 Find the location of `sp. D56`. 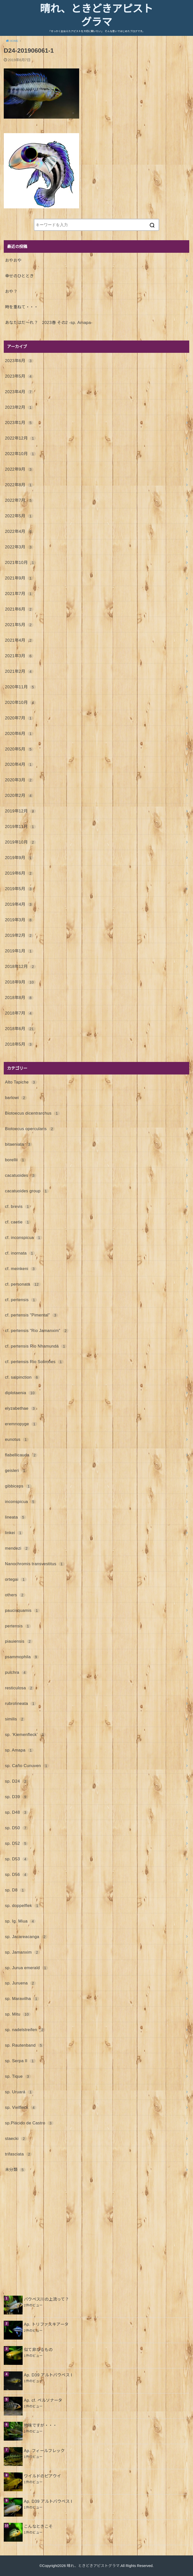

sp. D56 is located at coordinates (16, 1874).